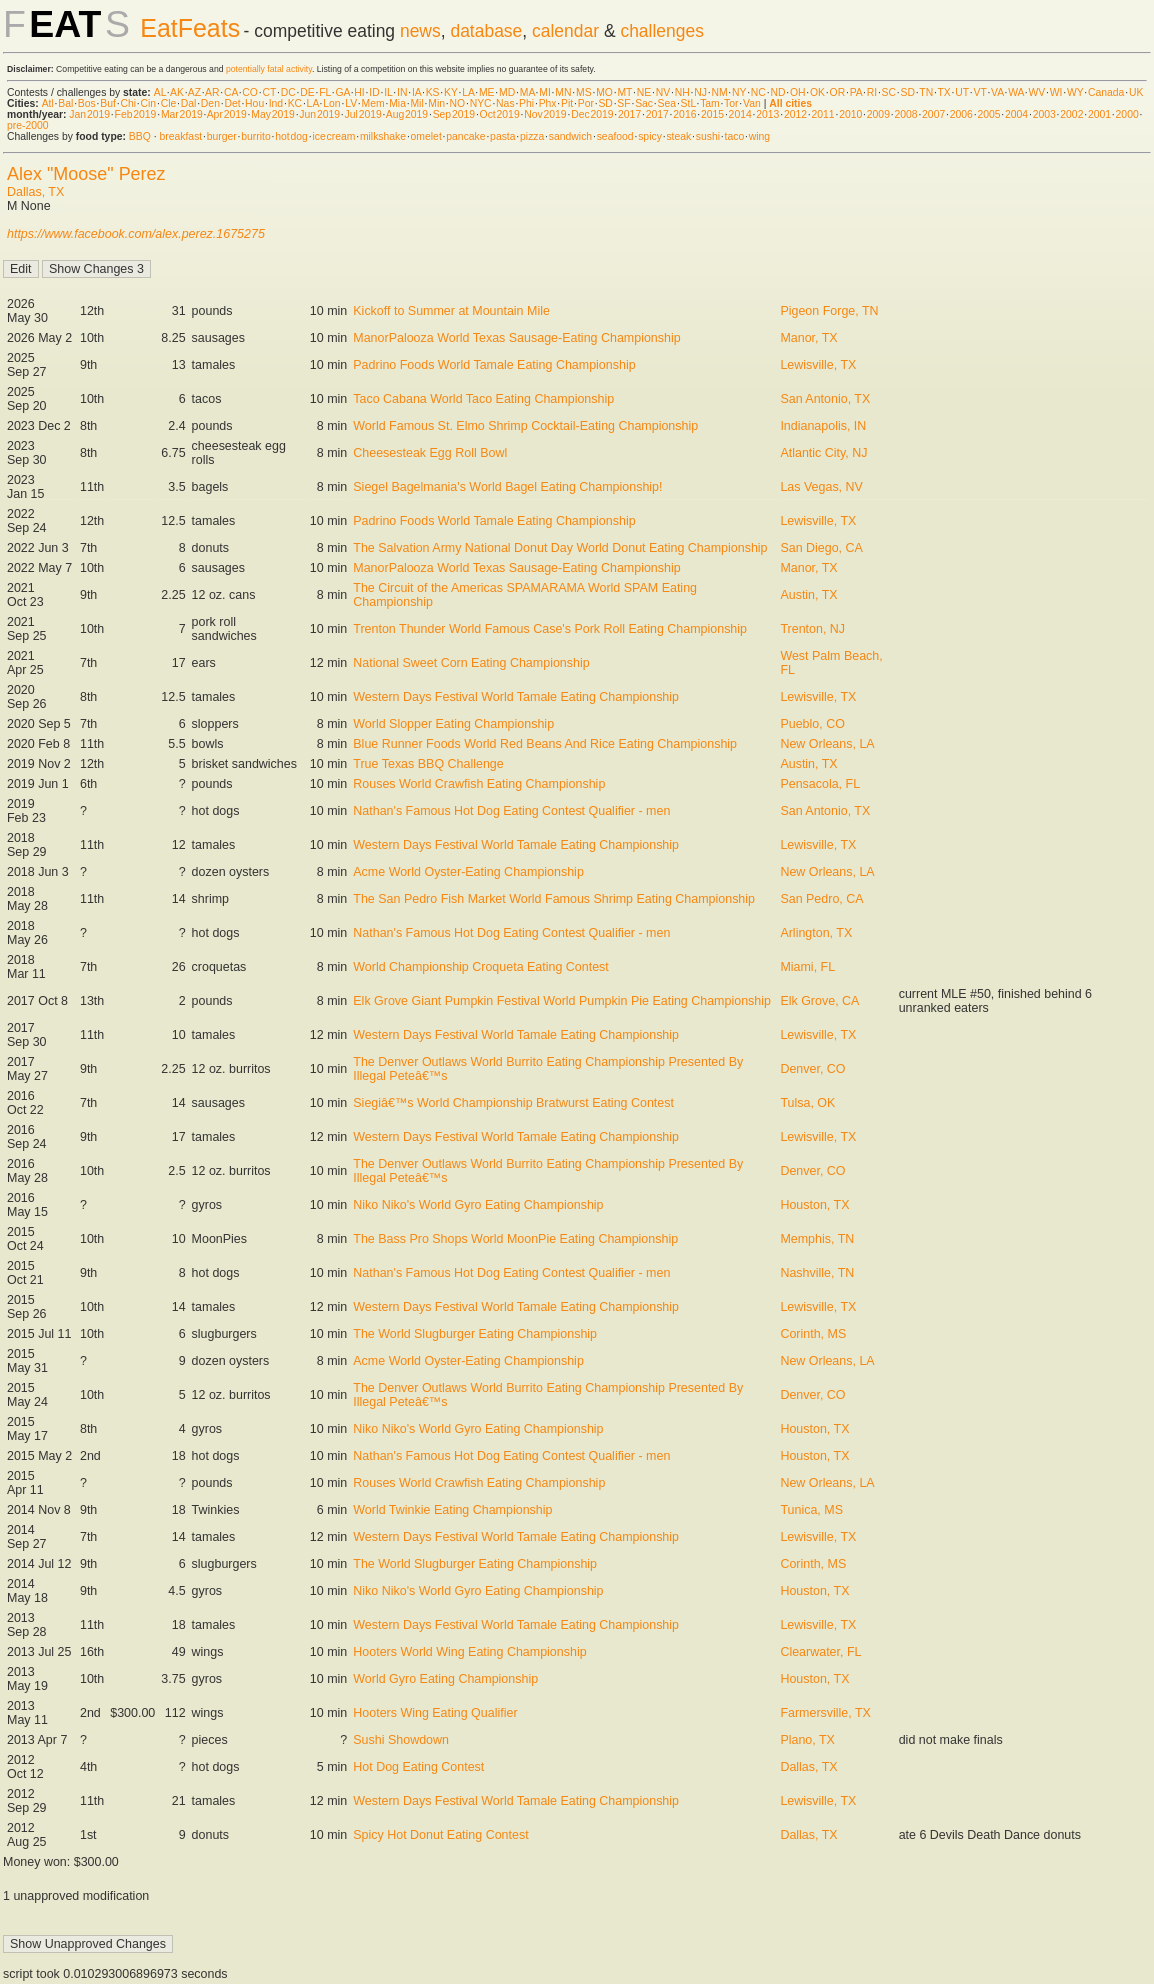 Image resolution: width=1154 pixels, height=1984 pixels. I want to click on Tunica, MS, so click(811, 1510).